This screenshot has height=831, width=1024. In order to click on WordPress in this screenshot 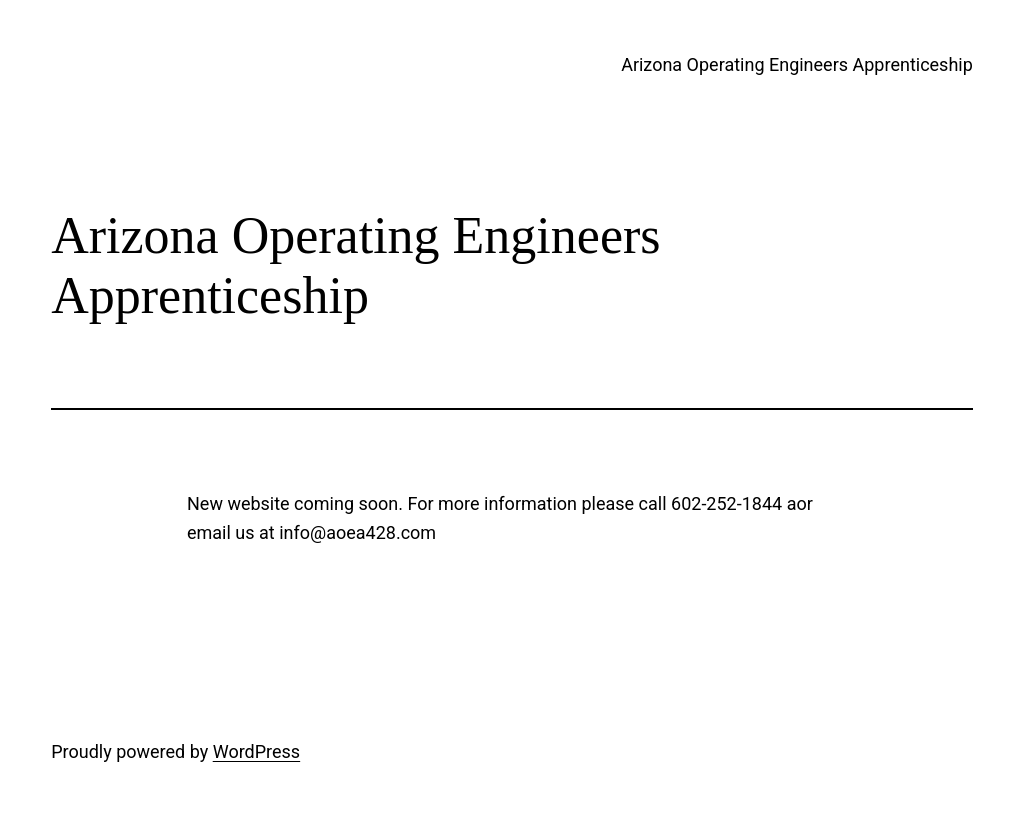, I will do `click(256, 751)`.